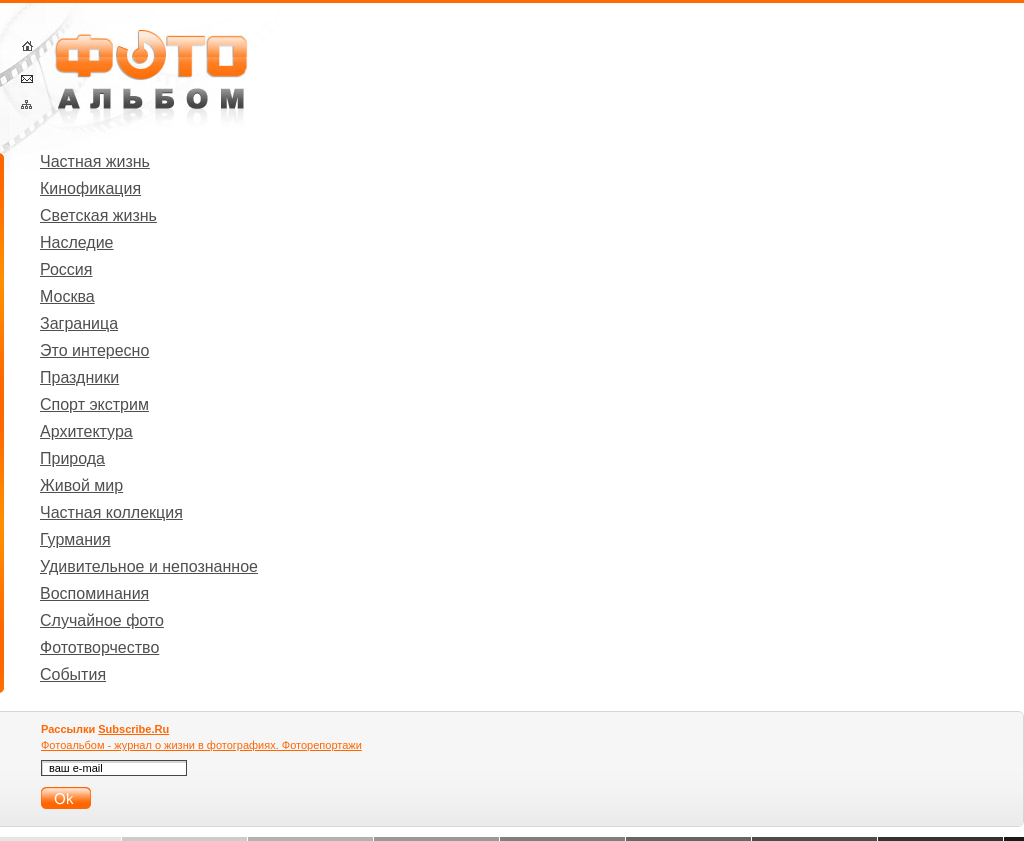  What do you see at coordinates (86, 431) in the screenshot?
I see `Архитектура` at bounding box center [86, 431].